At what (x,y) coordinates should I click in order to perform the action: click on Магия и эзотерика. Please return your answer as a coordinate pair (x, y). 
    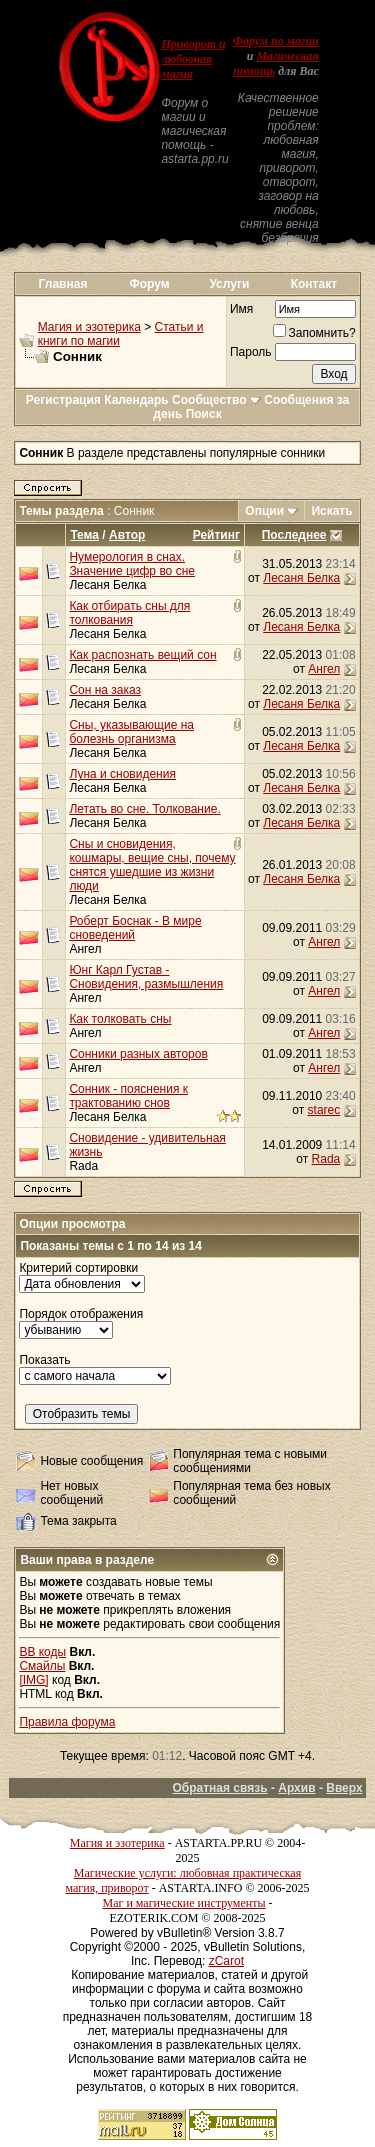
    Looking at the image, I should click on (89, 327).